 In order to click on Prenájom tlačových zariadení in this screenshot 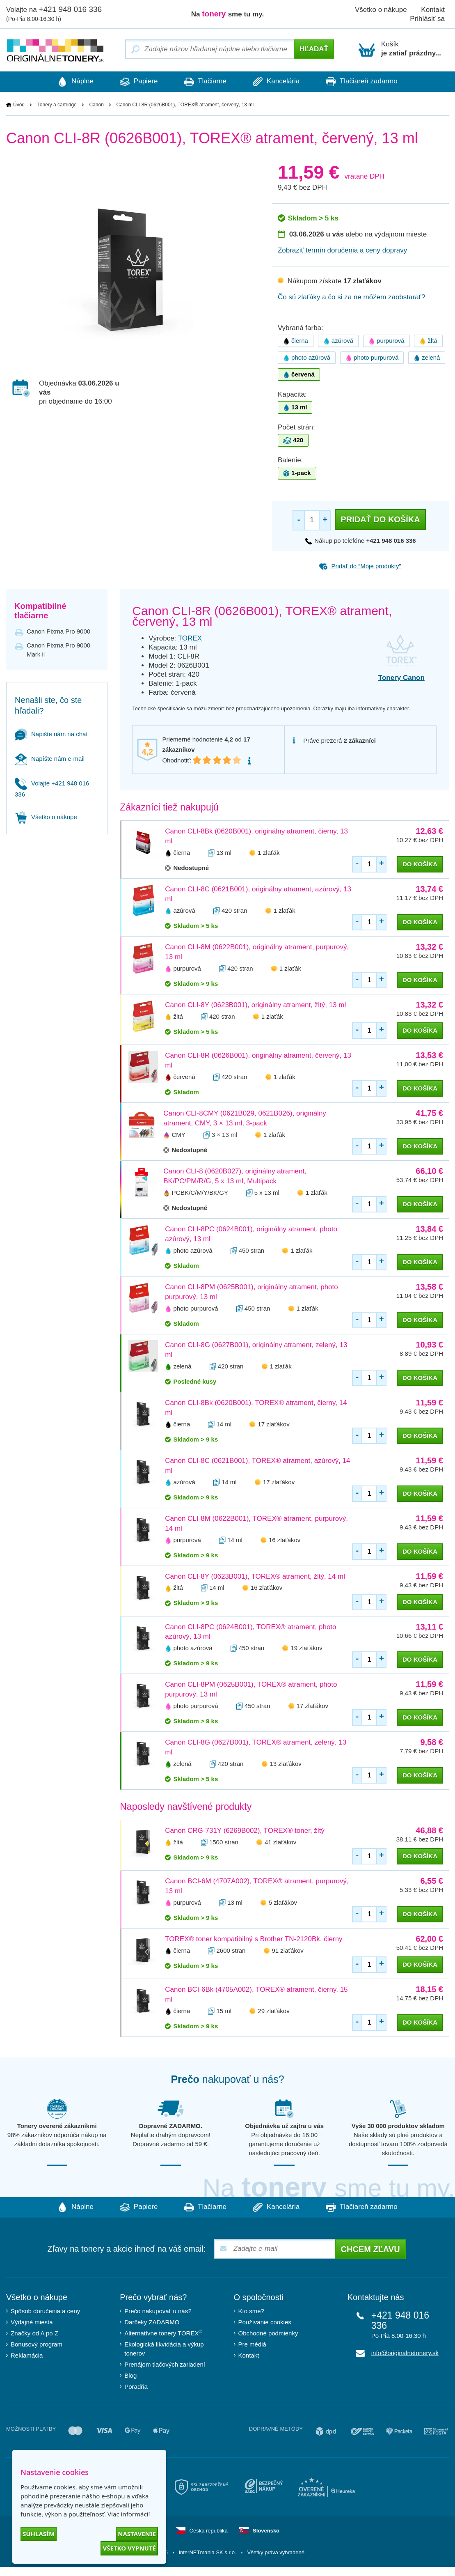, I will do `click(164, 2364)`.